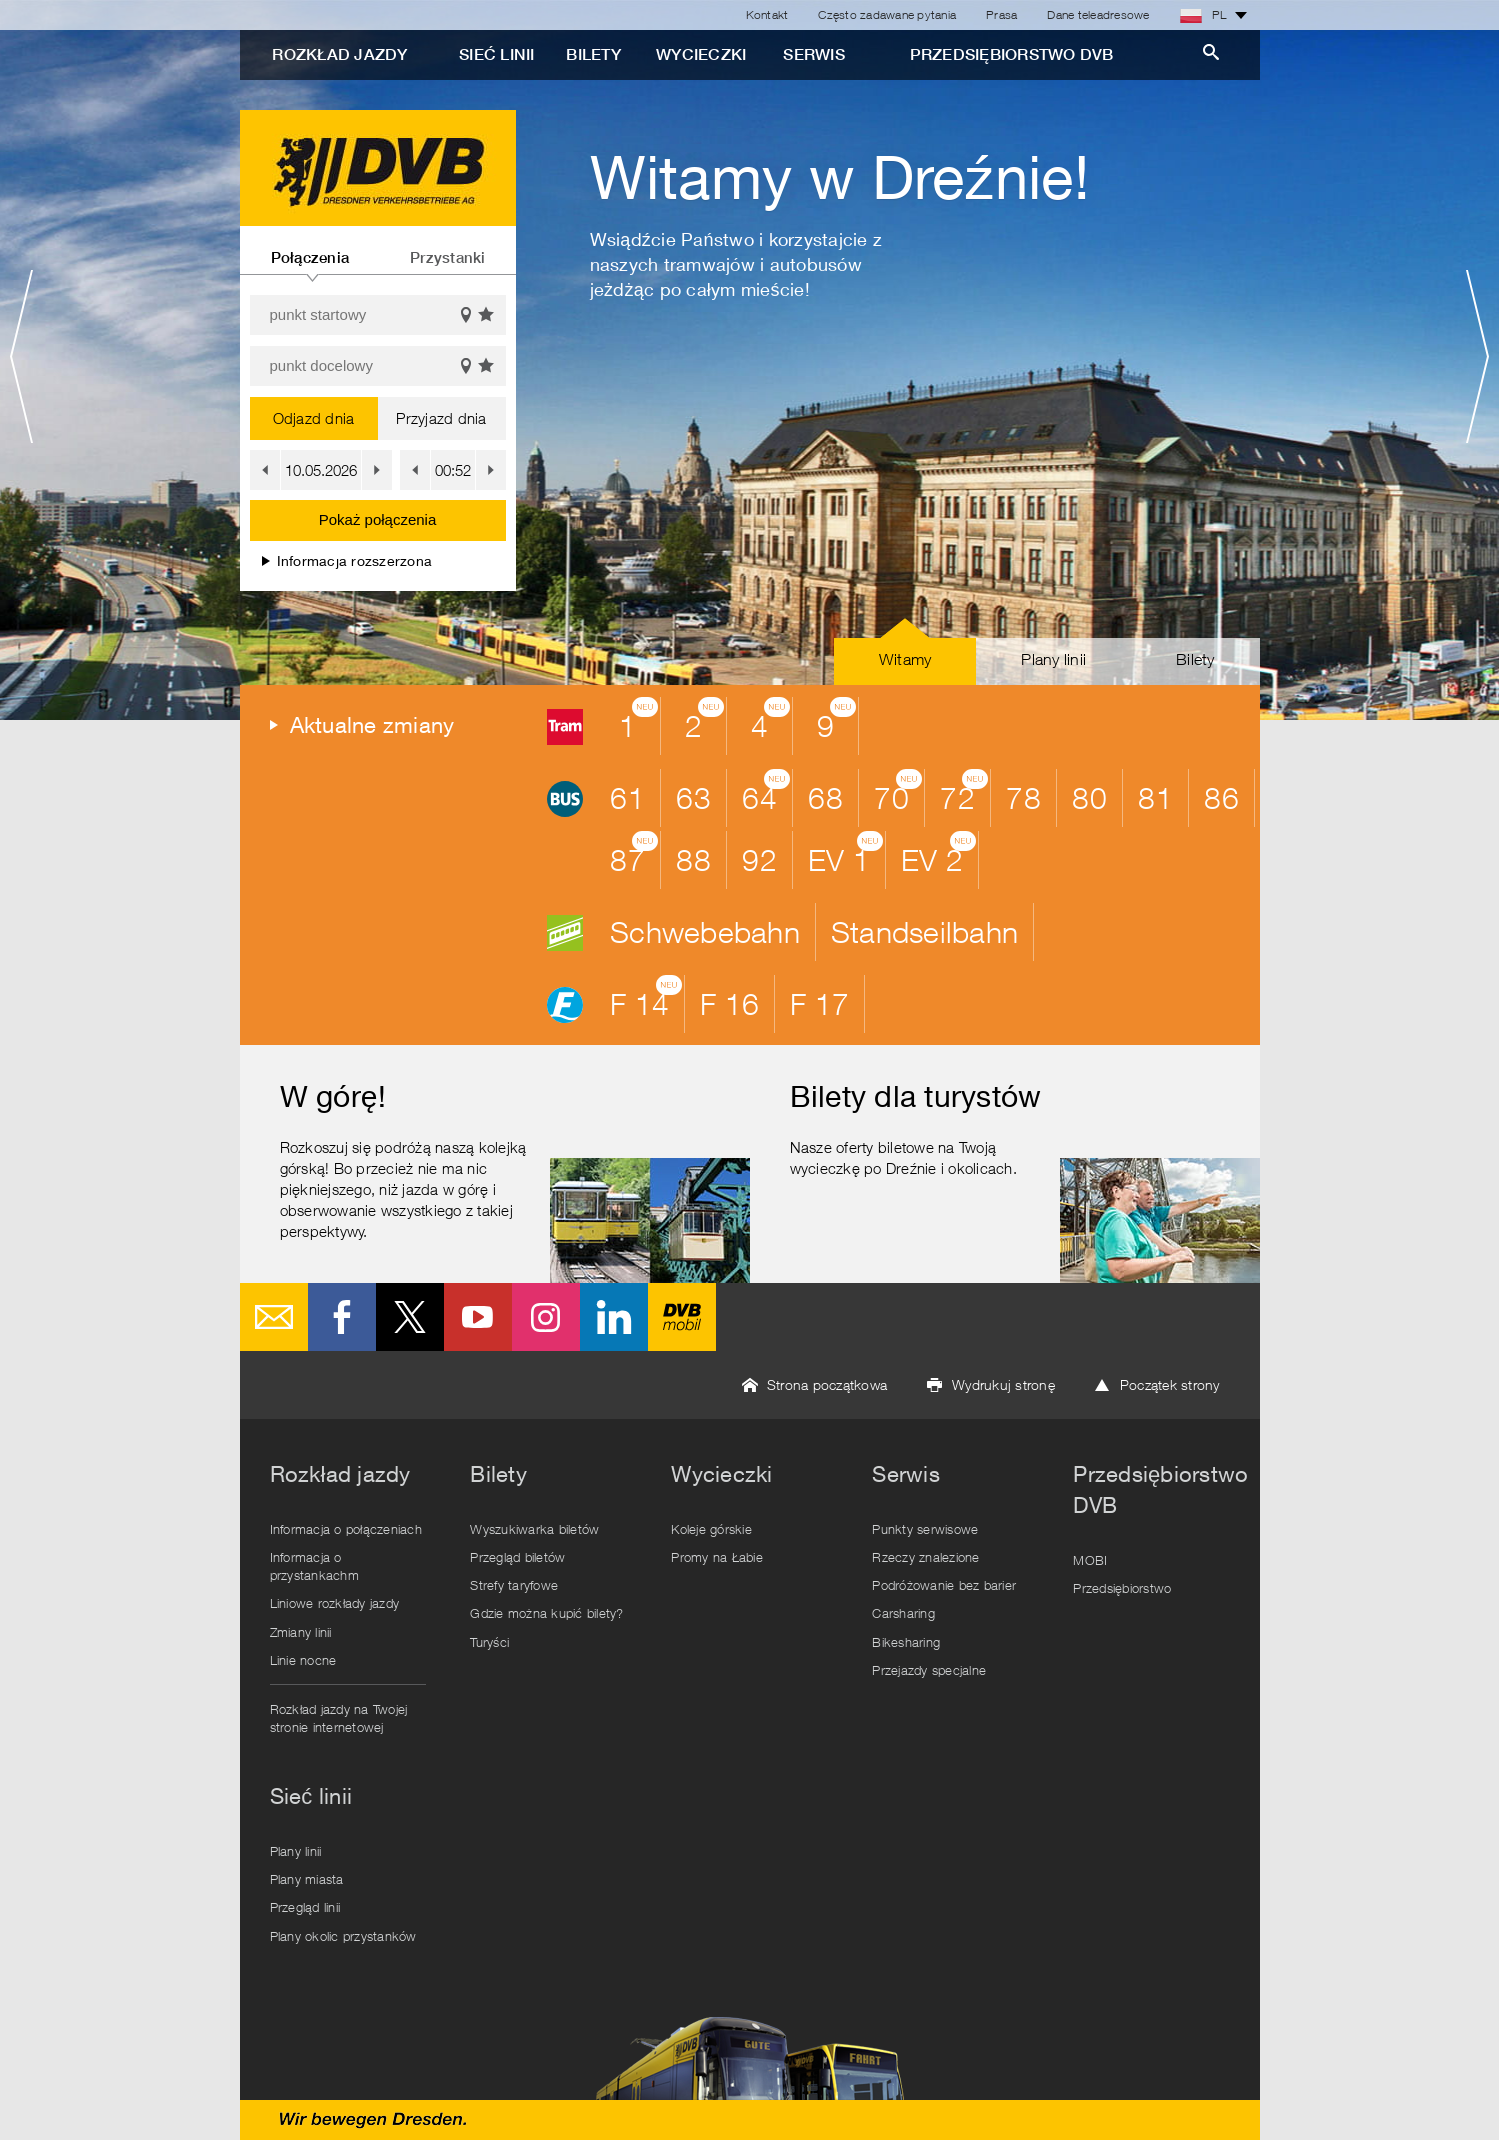 The height and width of the screenshot is (2140, 1499). I want to click on 64 [button], so click(766, 792).